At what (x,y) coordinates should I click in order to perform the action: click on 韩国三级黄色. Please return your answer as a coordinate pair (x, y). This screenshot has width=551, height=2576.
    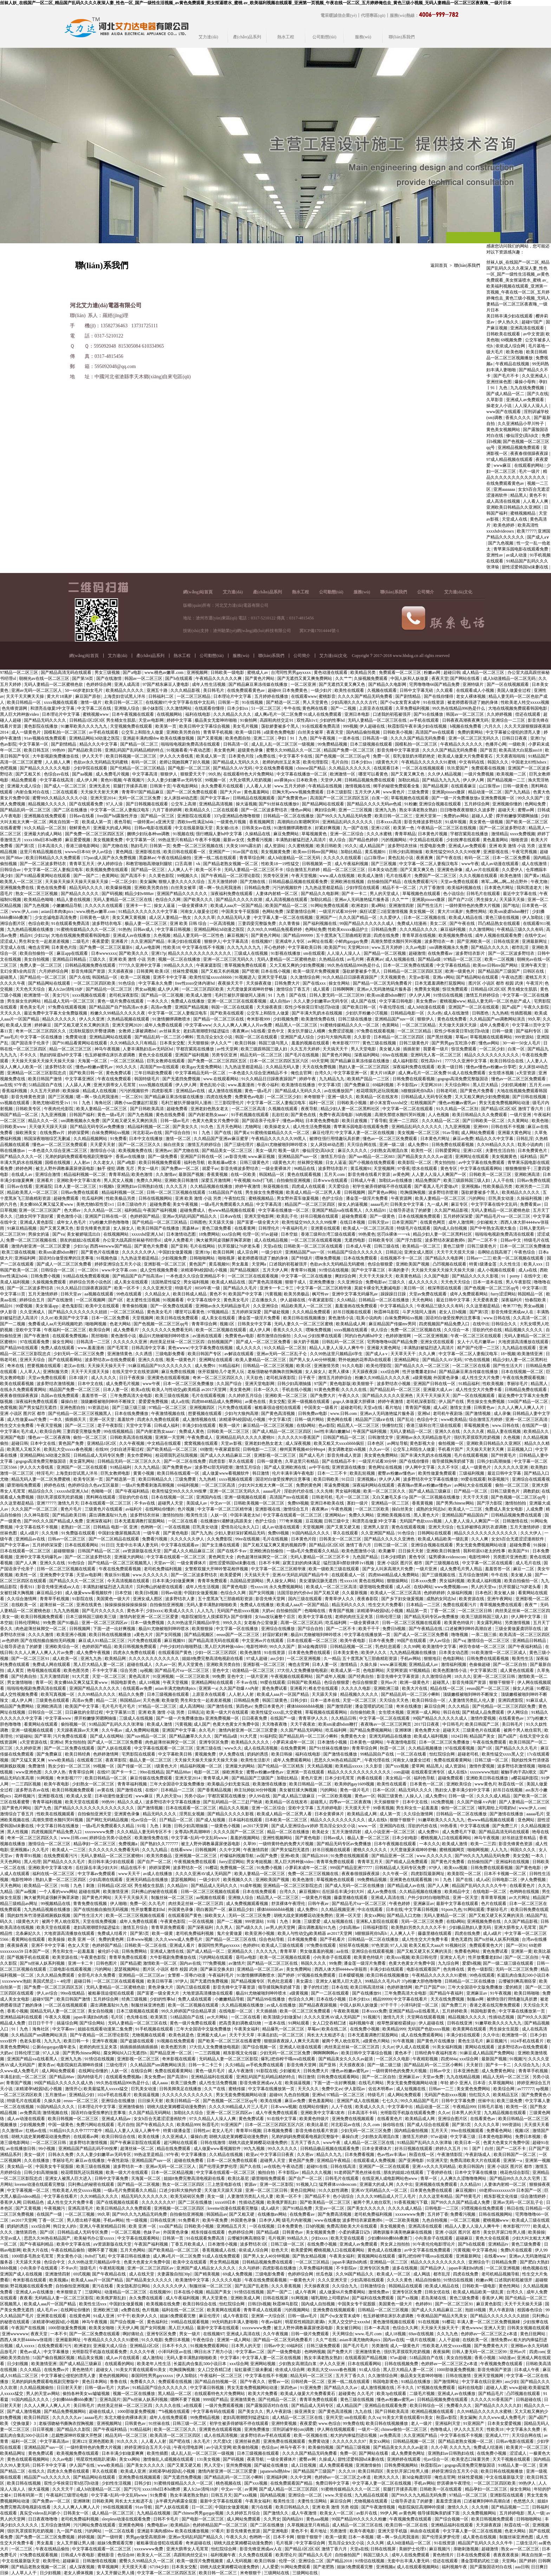
    Looking at the image, I should click on (275, 1700).